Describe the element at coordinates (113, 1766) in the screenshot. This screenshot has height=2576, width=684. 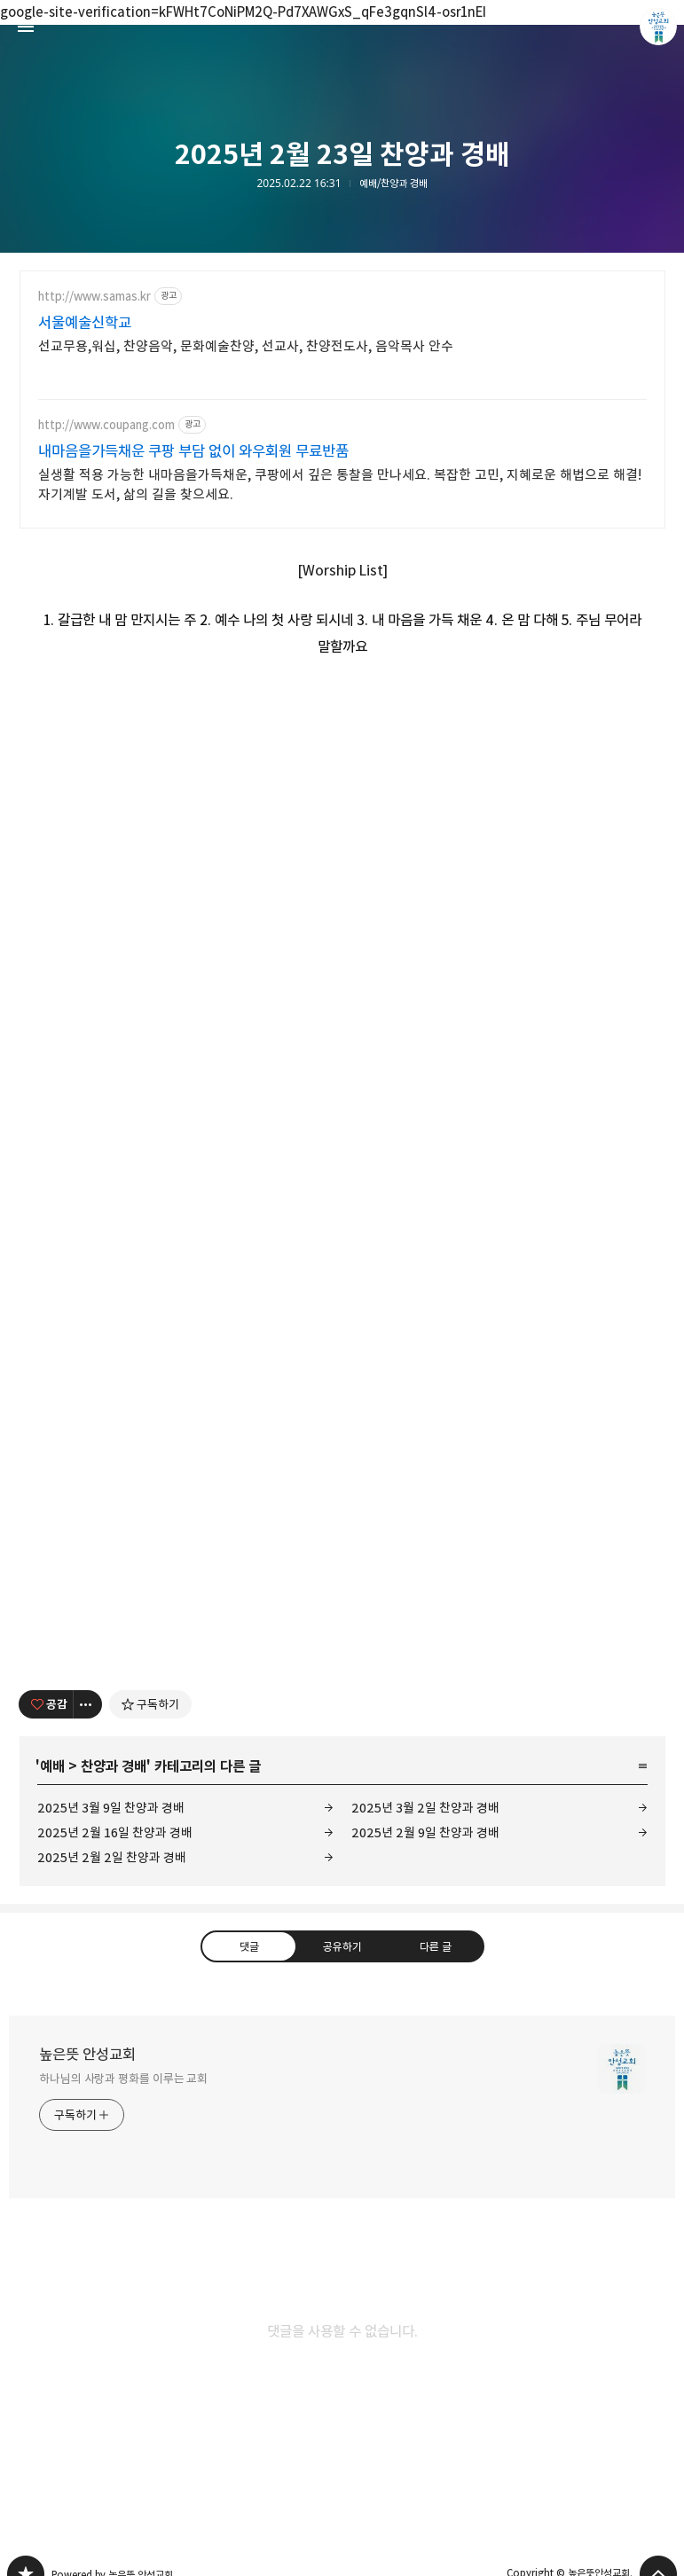
I see `찬양과 경배` at that location.